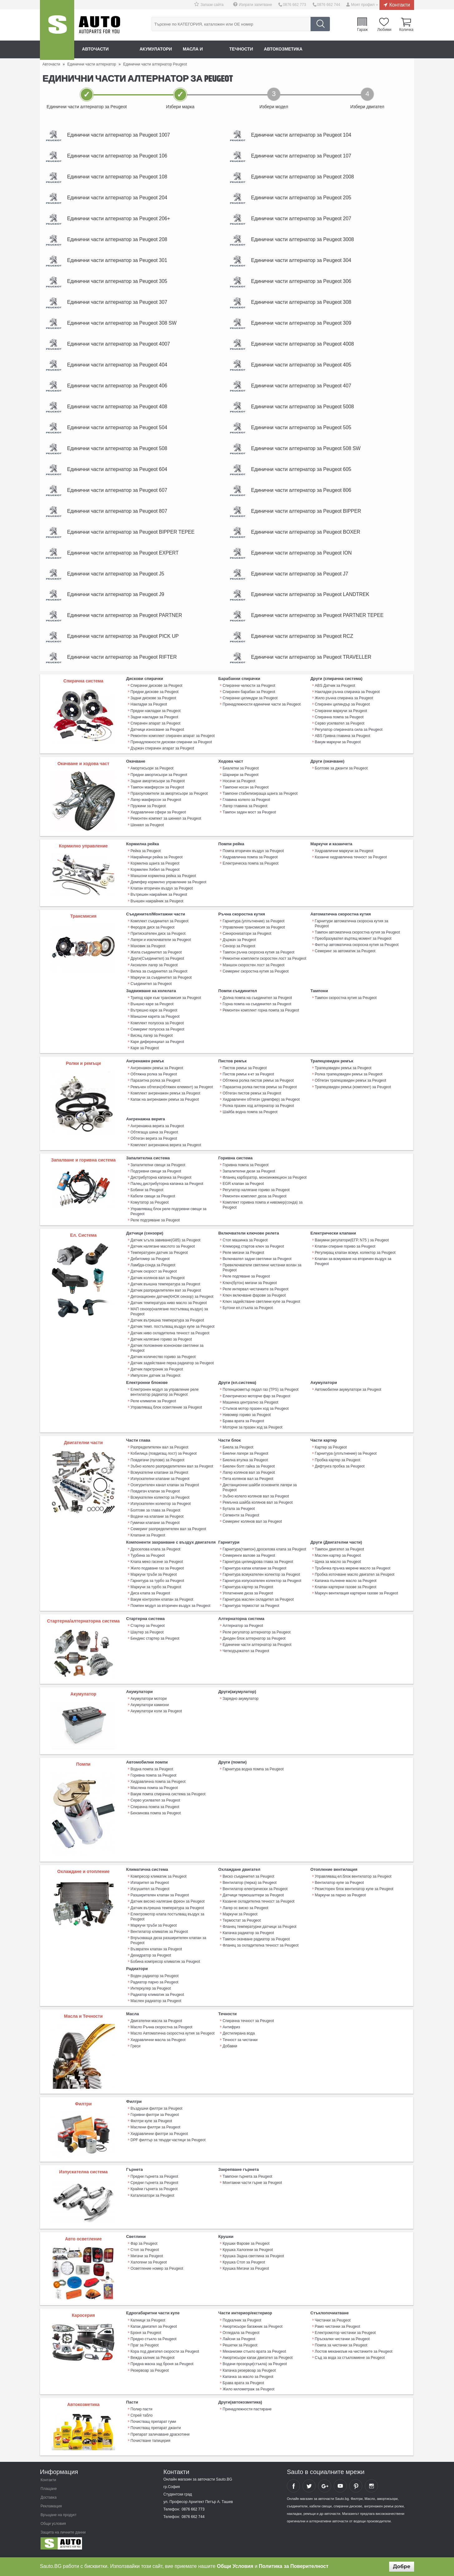  I want to click on Горна помпа на съединител за Peugeot, so click(257, 1011).